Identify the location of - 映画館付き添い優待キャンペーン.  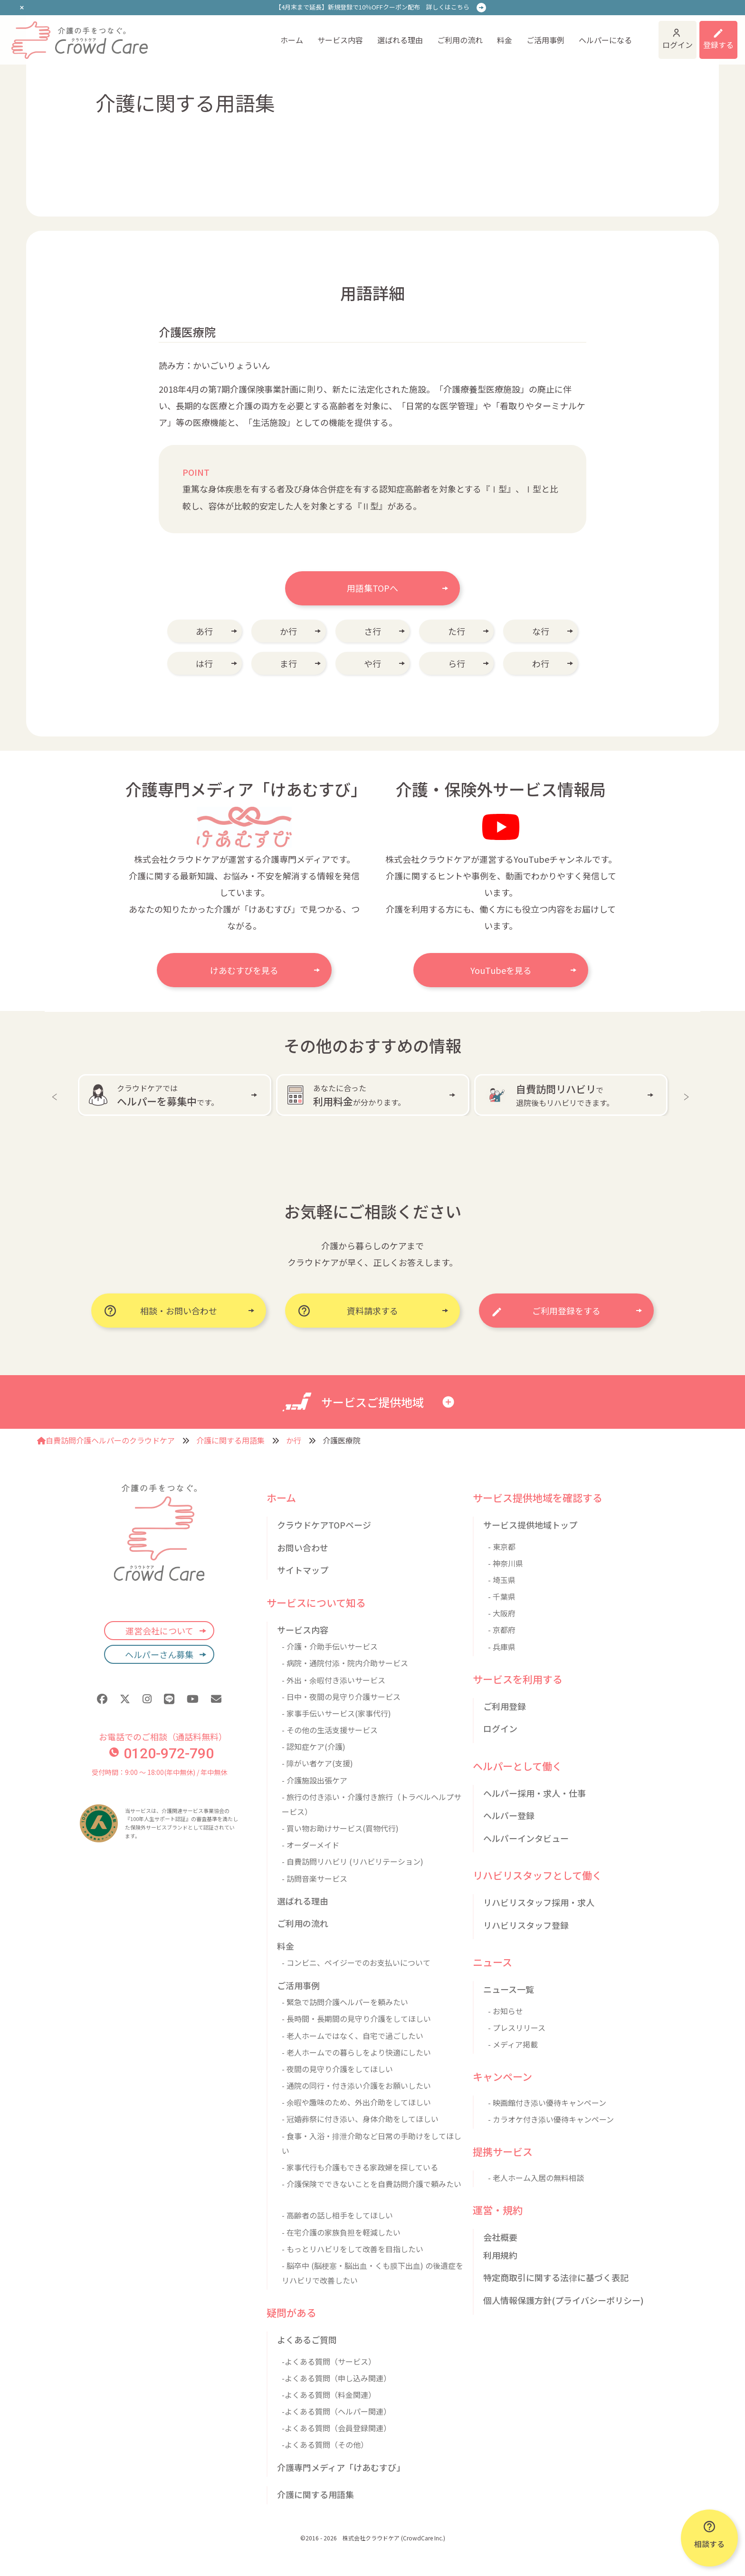
(547, 2102).